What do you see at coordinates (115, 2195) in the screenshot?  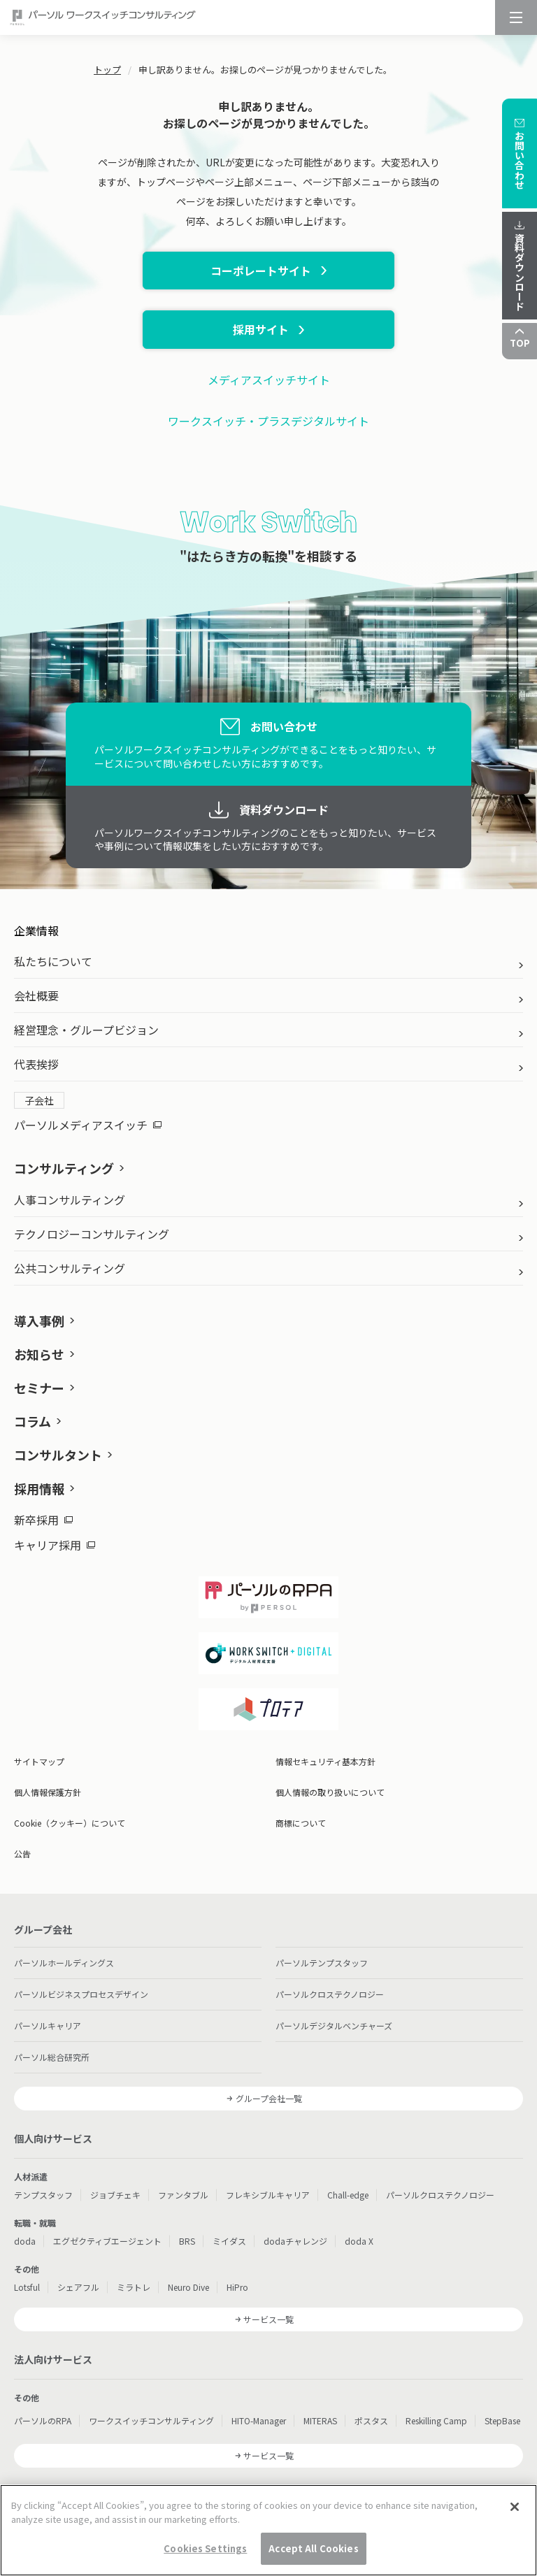 I see `ジョブチェキ` at bounding box center [115, 2195].